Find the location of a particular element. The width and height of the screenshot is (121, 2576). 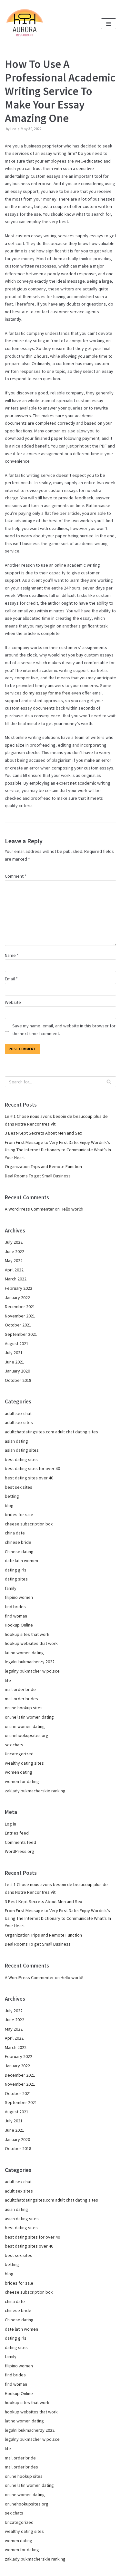

February 2022 is located at coordinates (18, 1288).